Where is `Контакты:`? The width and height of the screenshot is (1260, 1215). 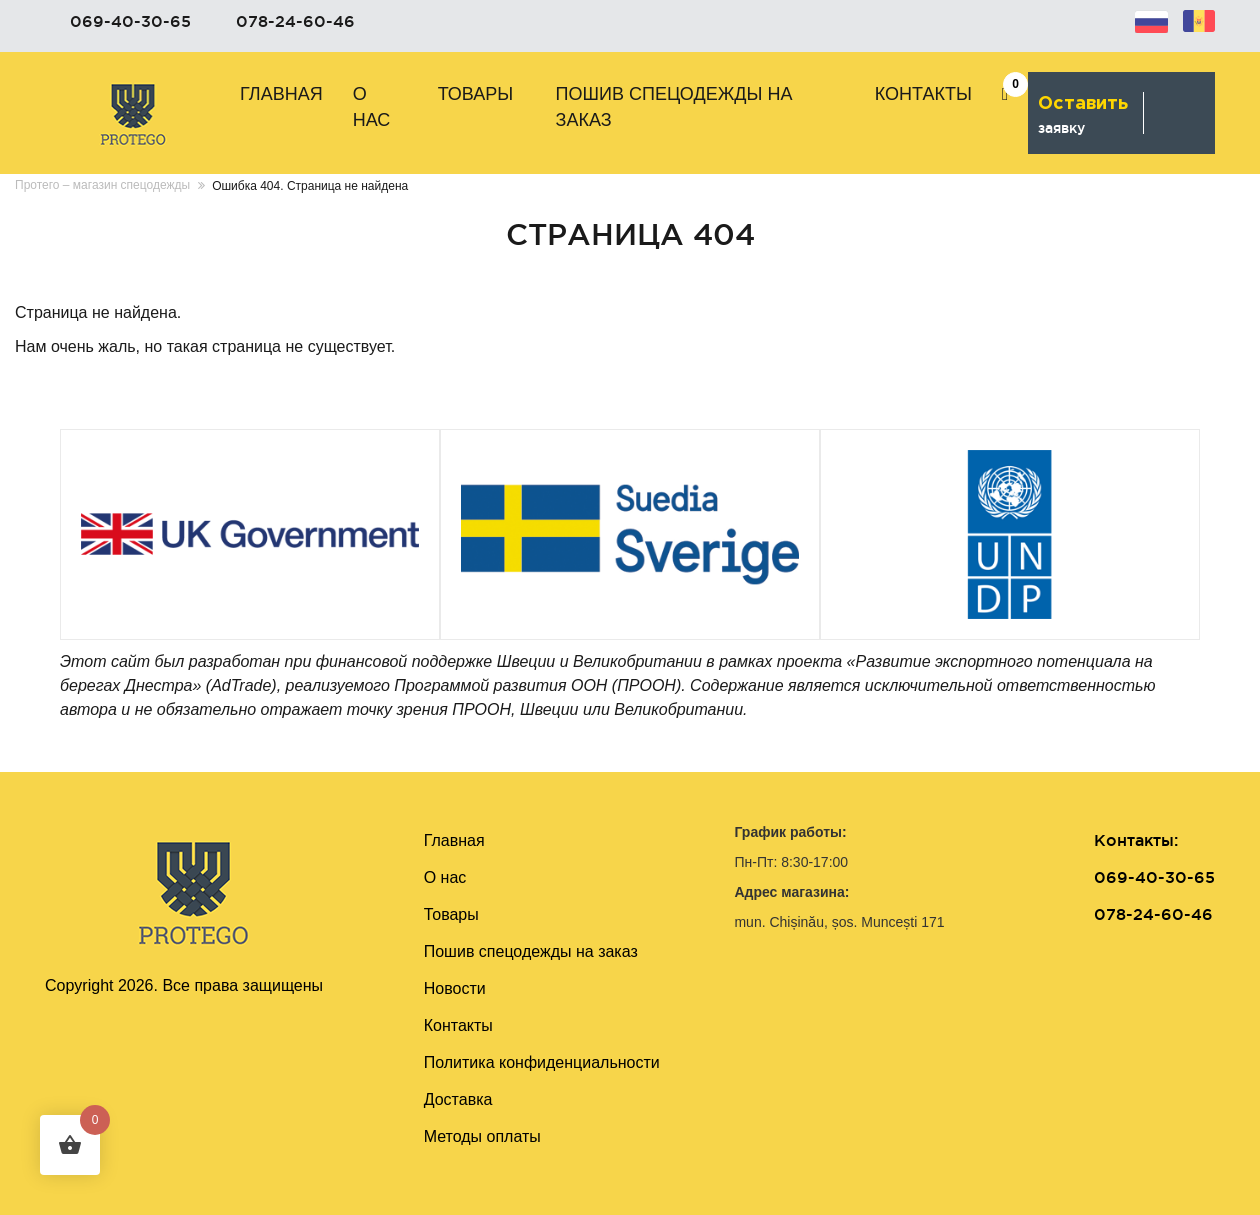
Контакты: is located at coordinates (1136, 840).